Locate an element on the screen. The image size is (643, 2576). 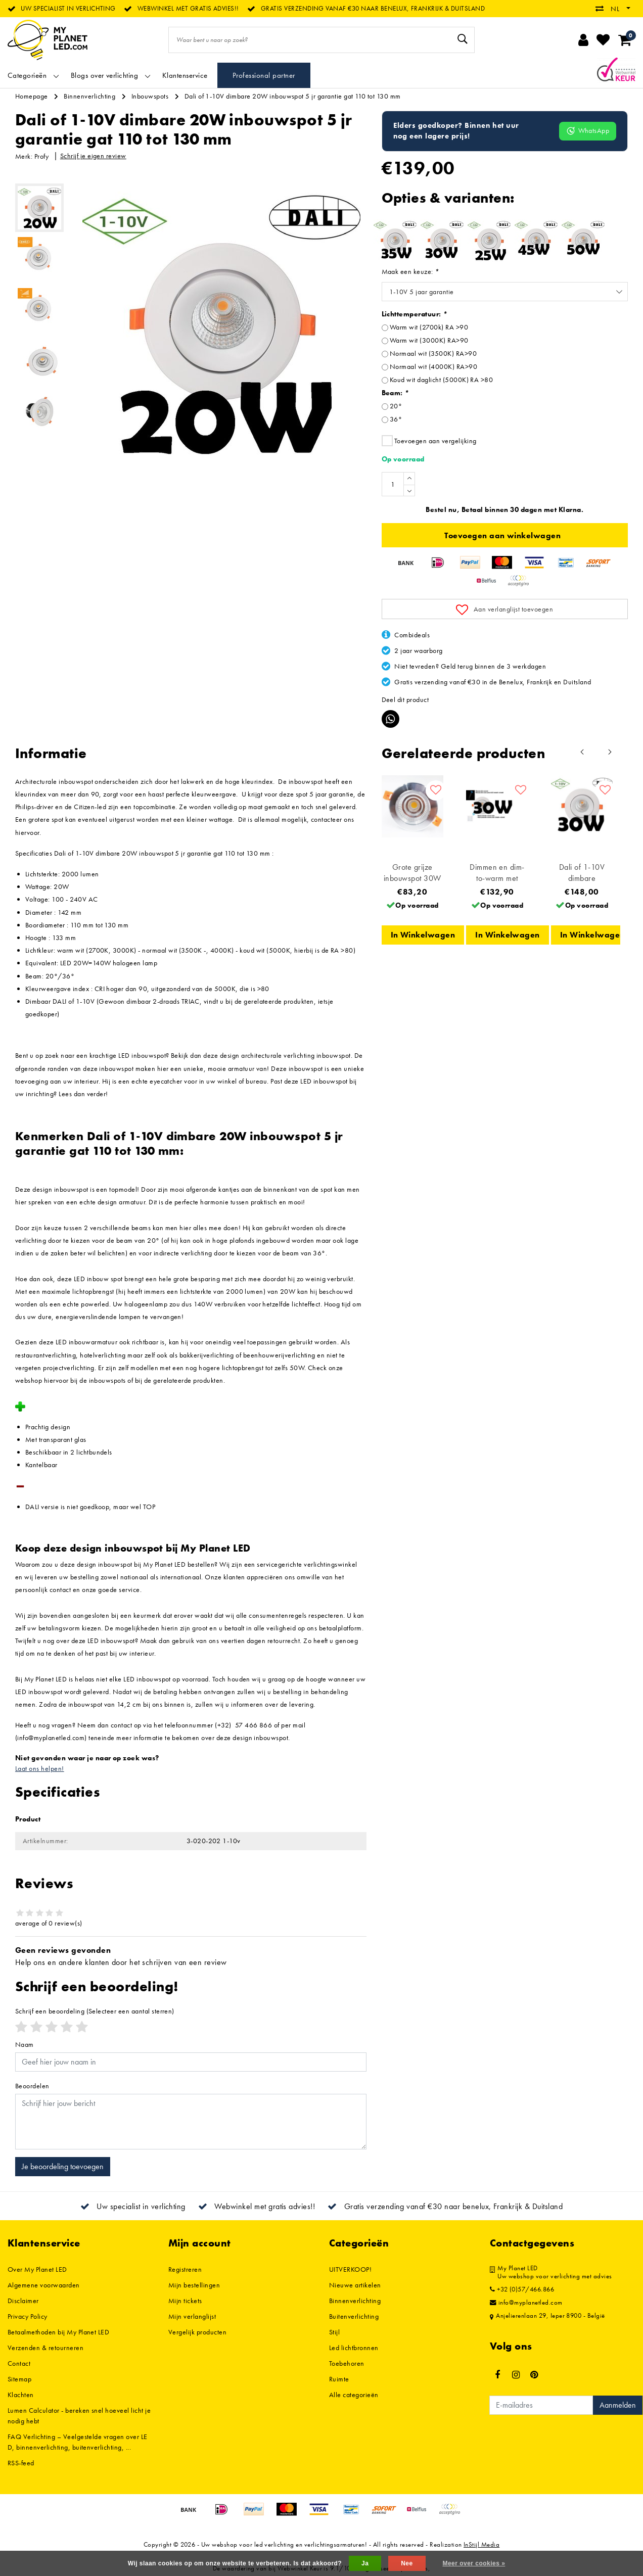
Disclaimer is located at coordinates (23, 2300).